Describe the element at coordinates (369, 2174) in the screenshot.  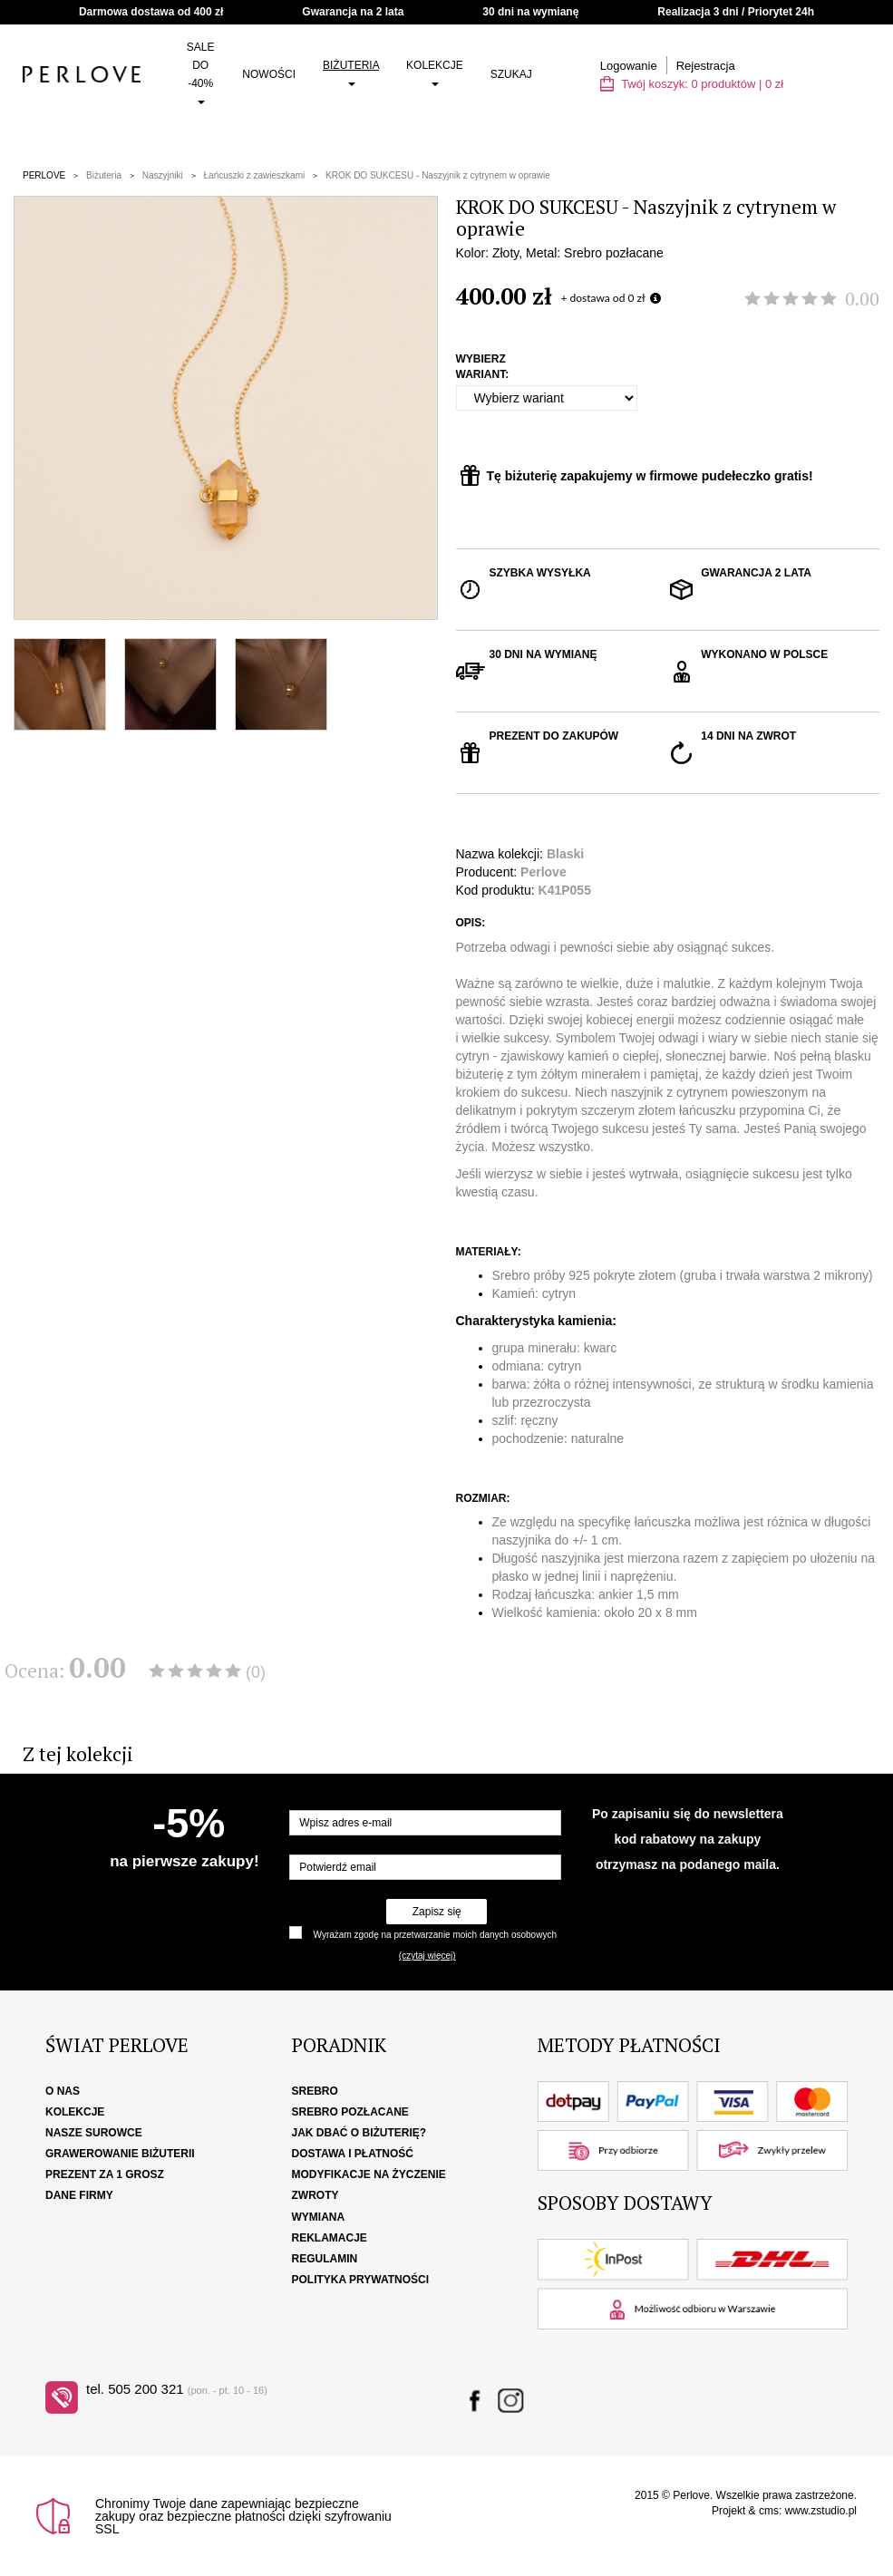
I see `Modyfikacje na życzenie` at that location.